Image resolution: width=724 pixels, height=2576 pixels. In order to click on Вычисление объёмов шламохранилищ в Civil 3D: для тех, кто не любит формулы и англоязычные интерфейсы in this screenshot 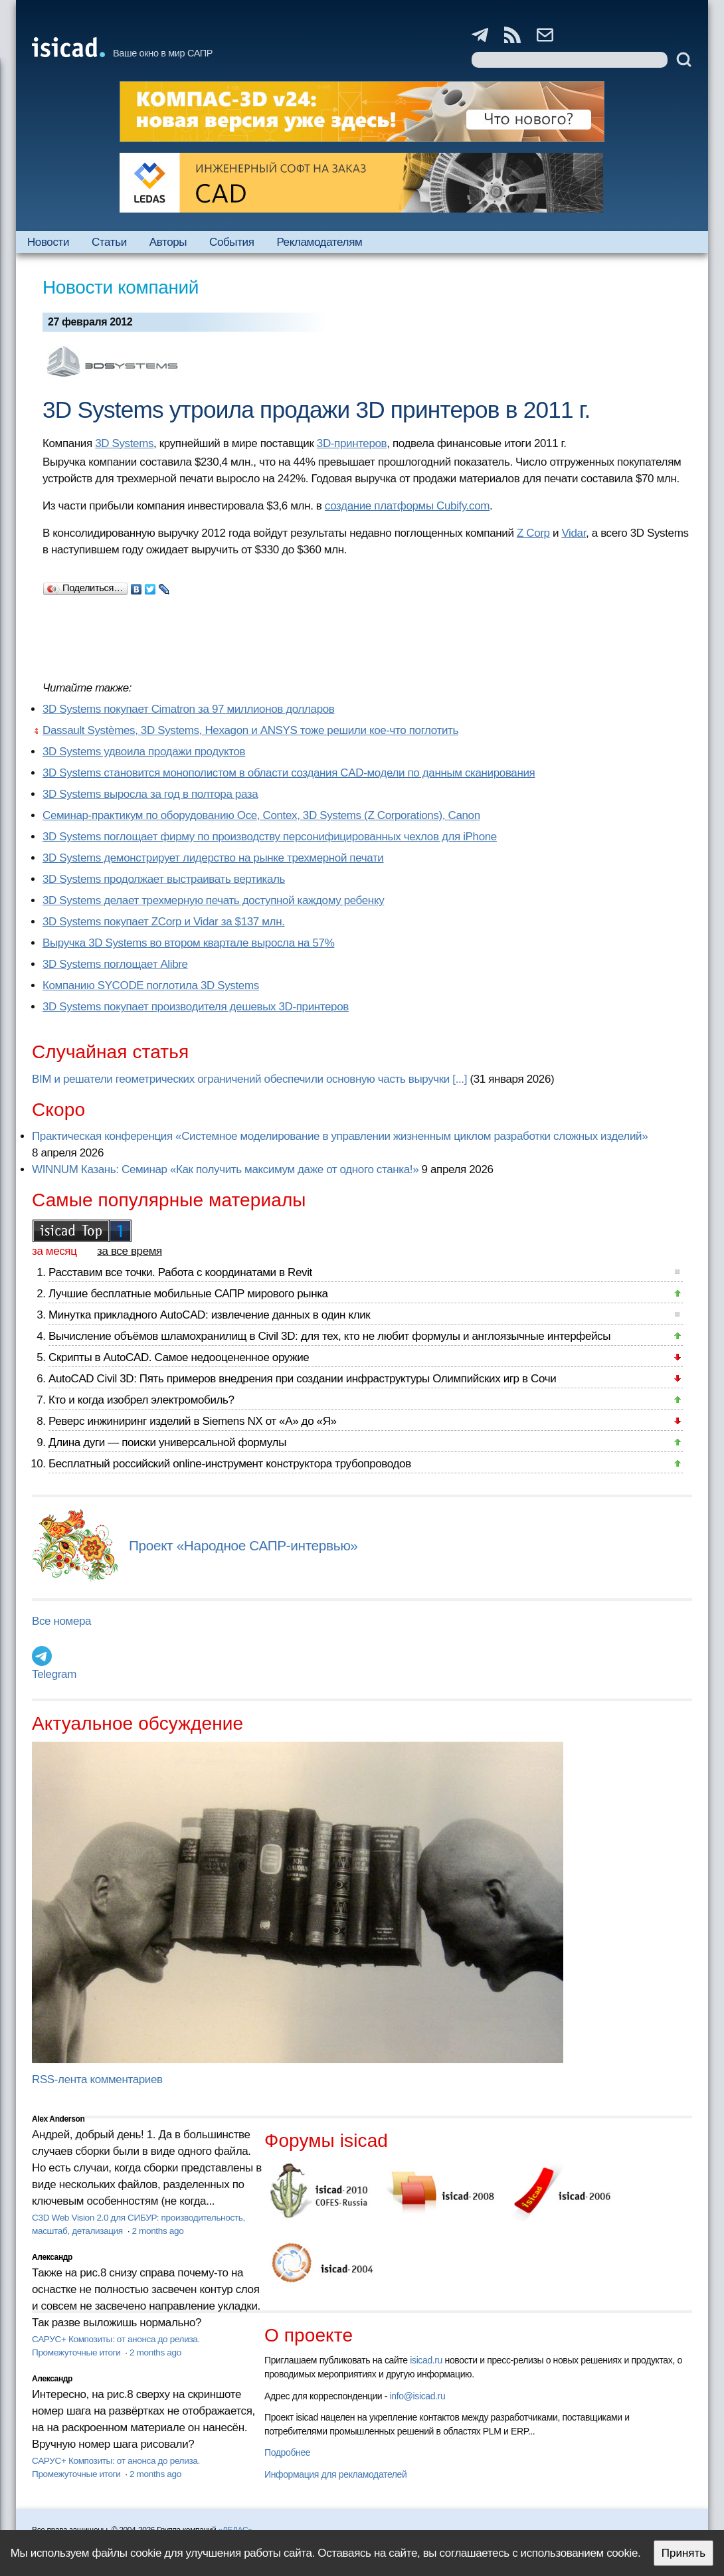, I will do `click(329, 1336)`.